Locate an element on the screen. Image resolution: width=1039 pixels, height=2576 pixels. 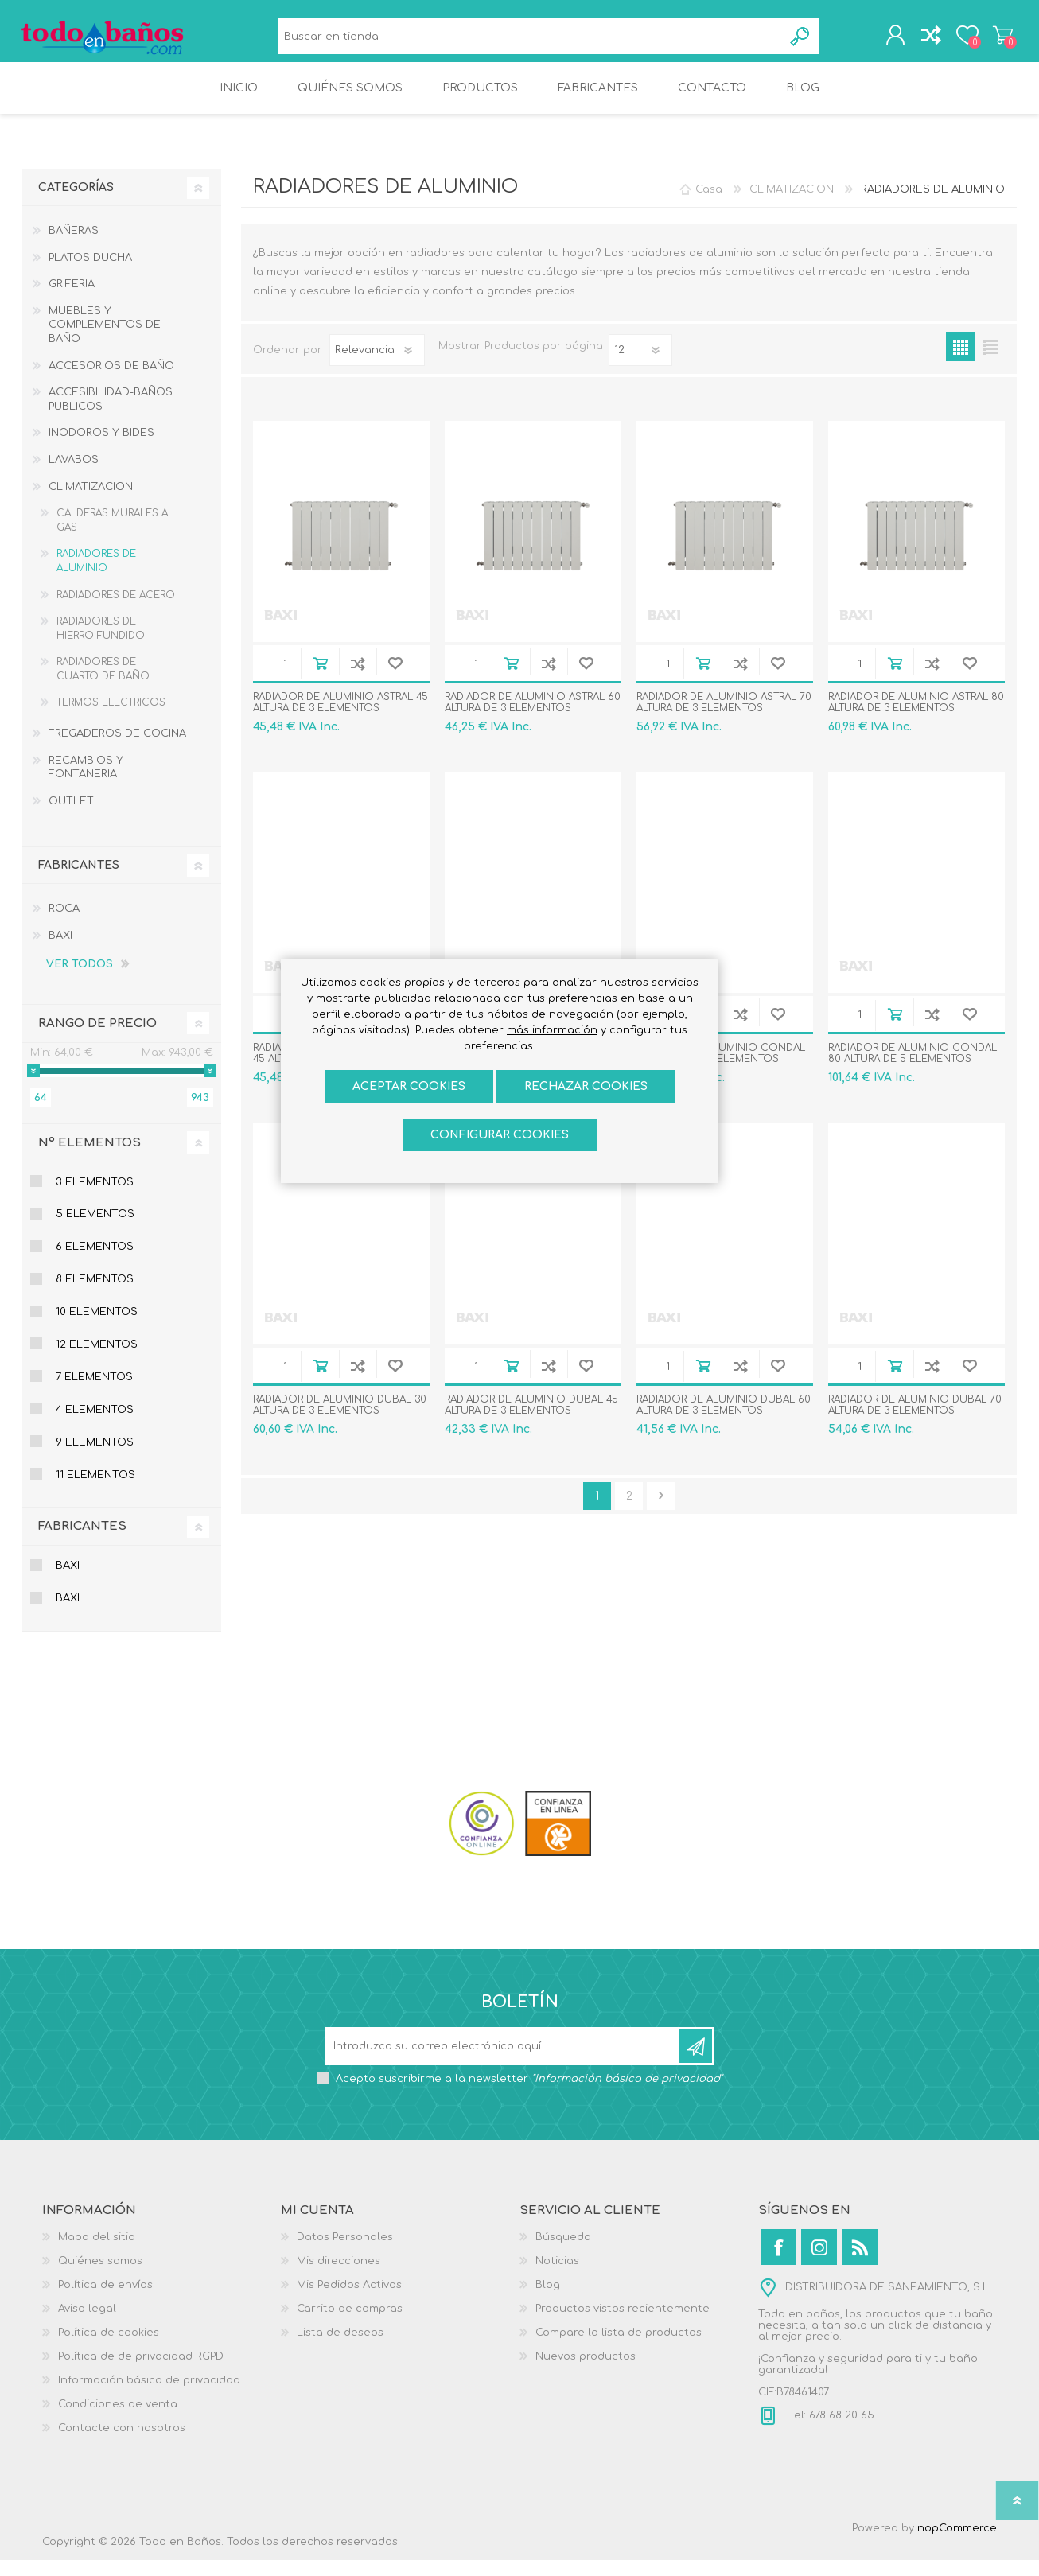
ACCESIBILIDAD-BAÑOS PUBLICOS is located at coordinates (111, 415).